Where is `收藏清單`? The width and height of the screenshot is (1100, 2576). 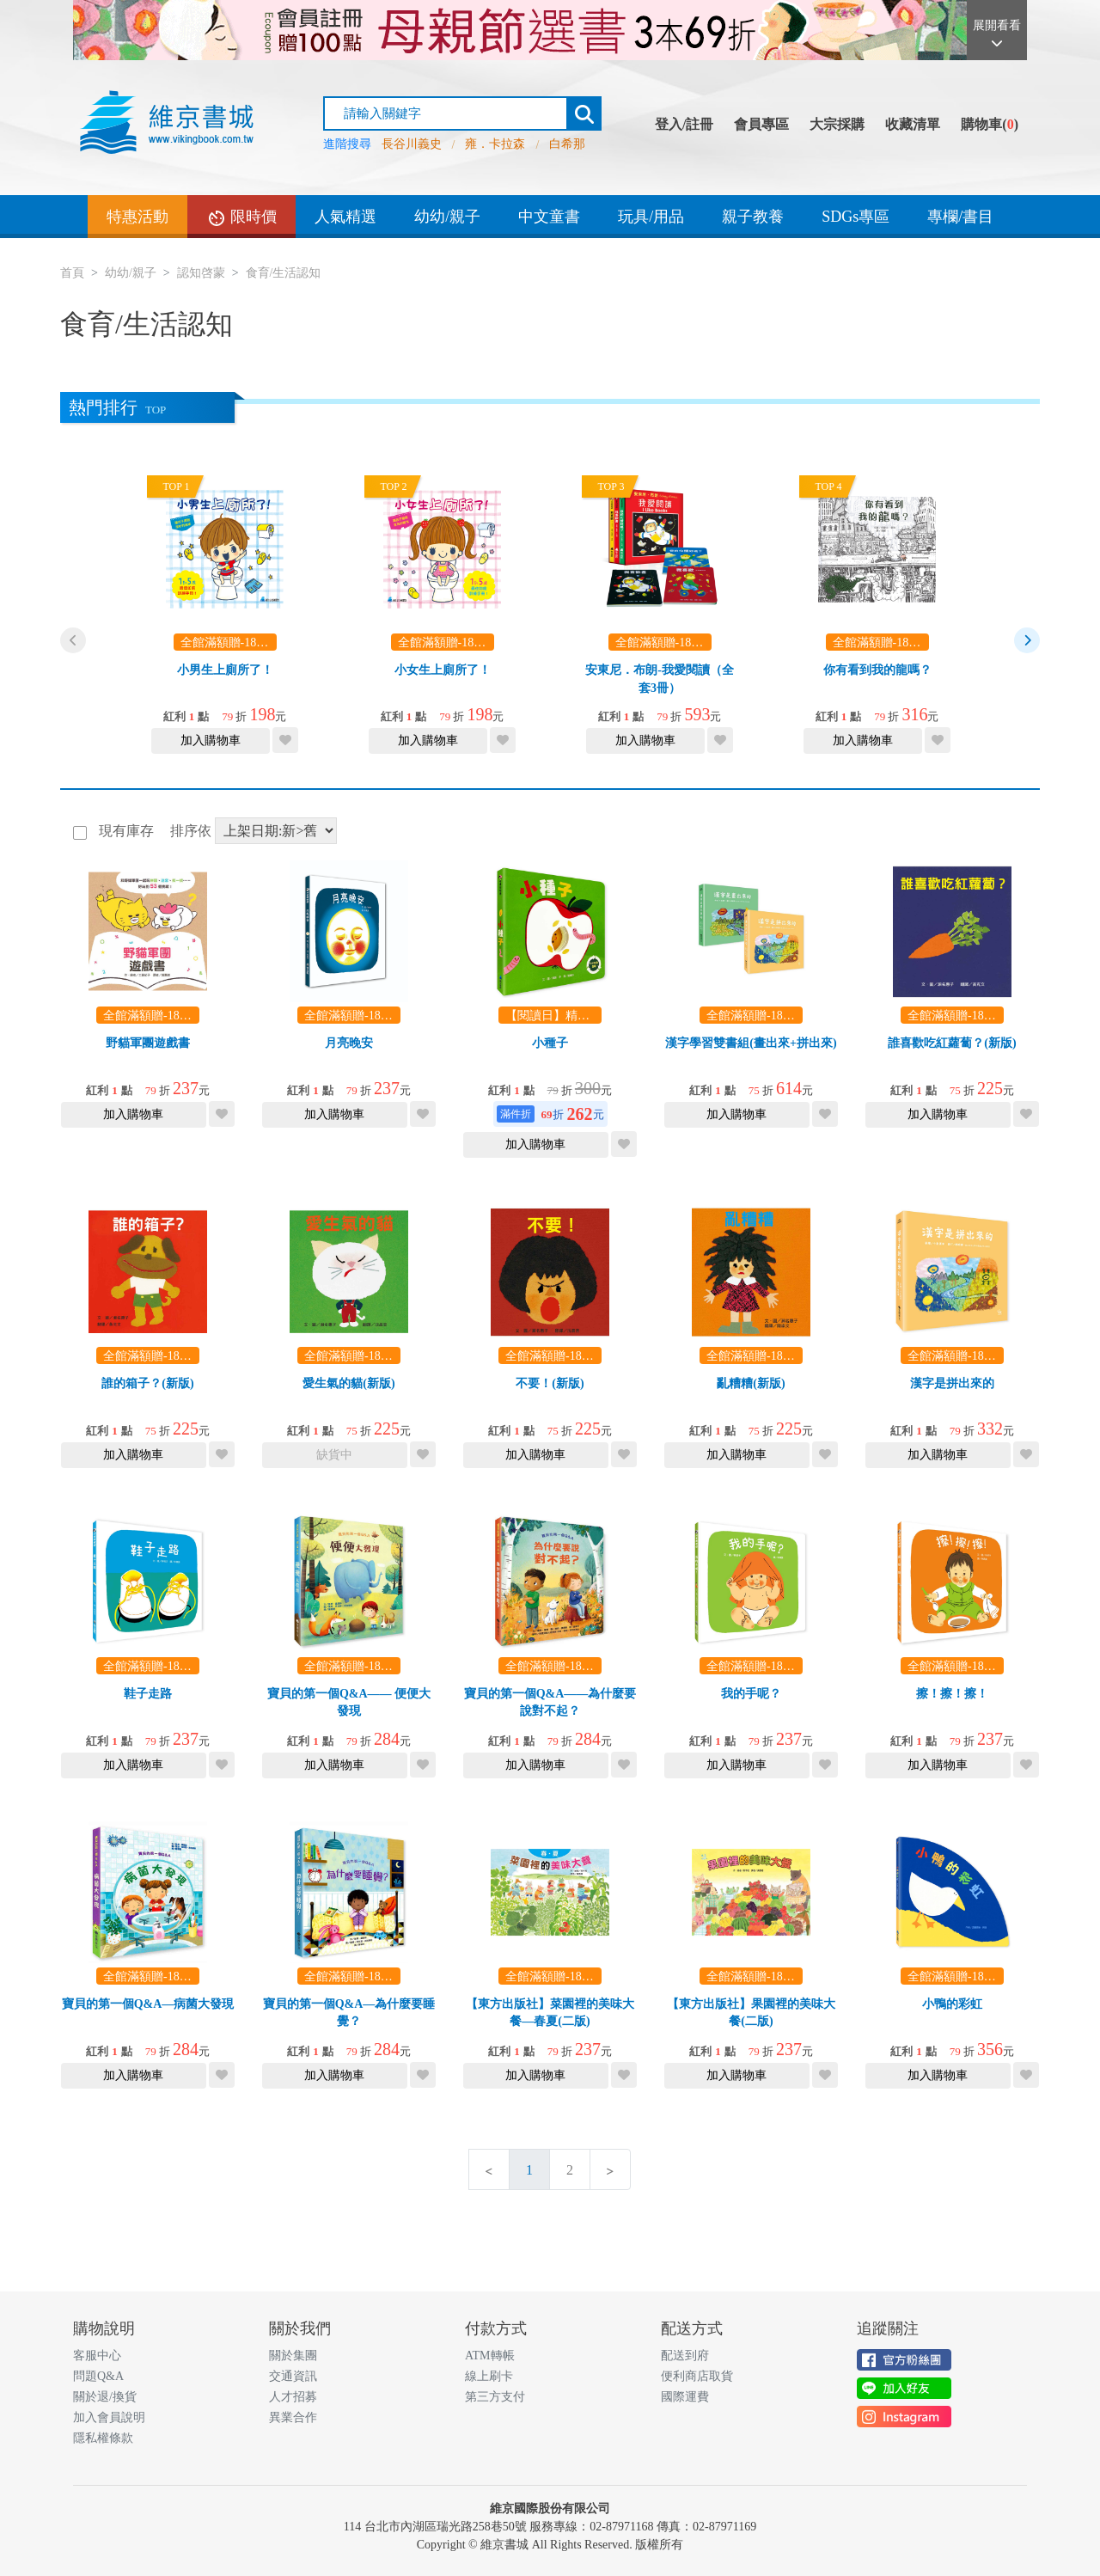 收藏清單 is located at coordinates (912, 124).